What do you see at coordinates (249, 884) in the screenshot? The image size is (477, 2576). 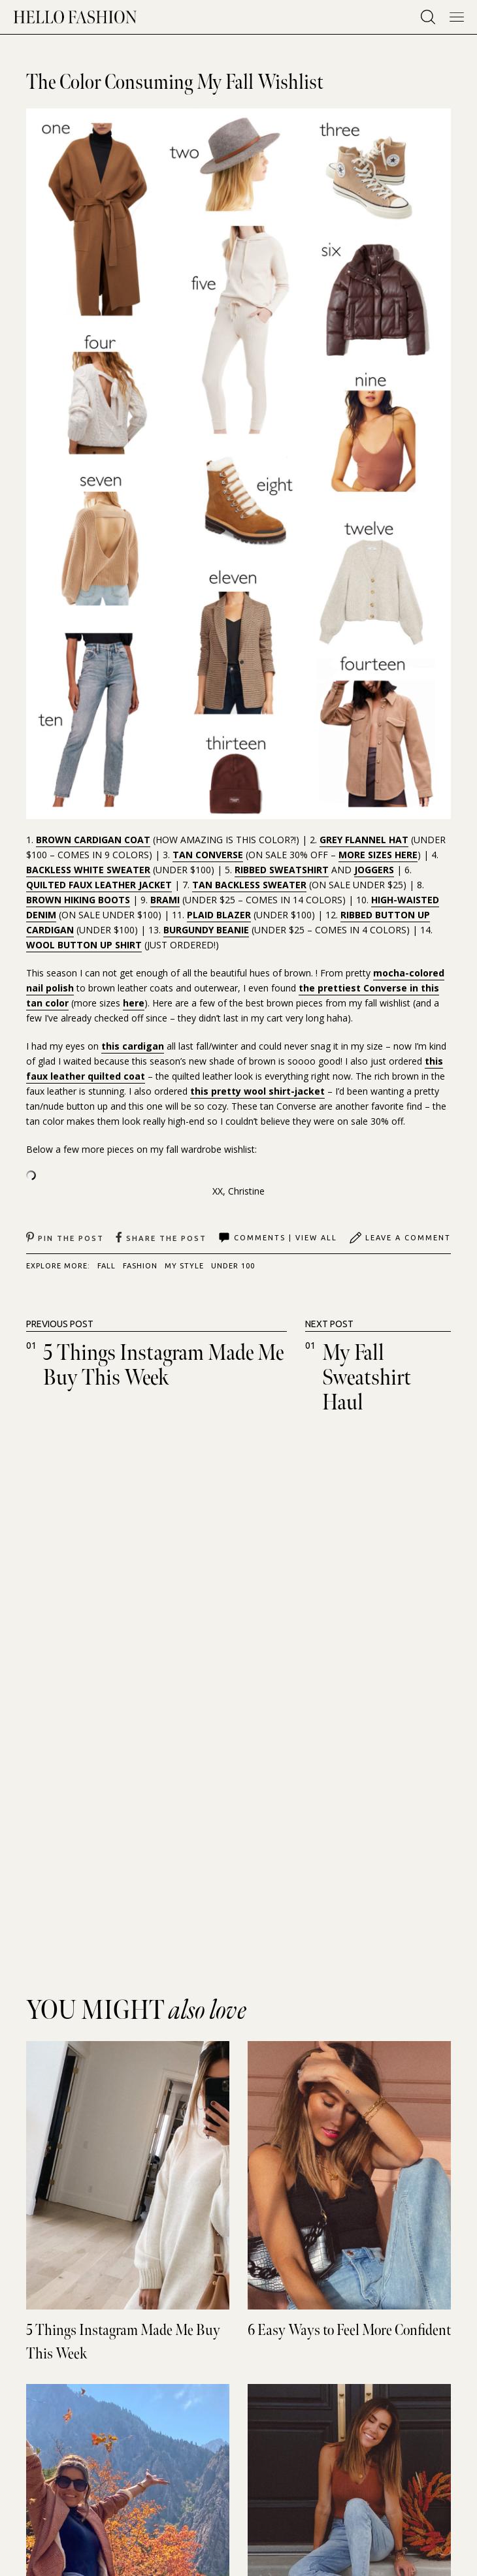 I see `TAN BACKLESS SWEATER` at bounding box center [249, 884].